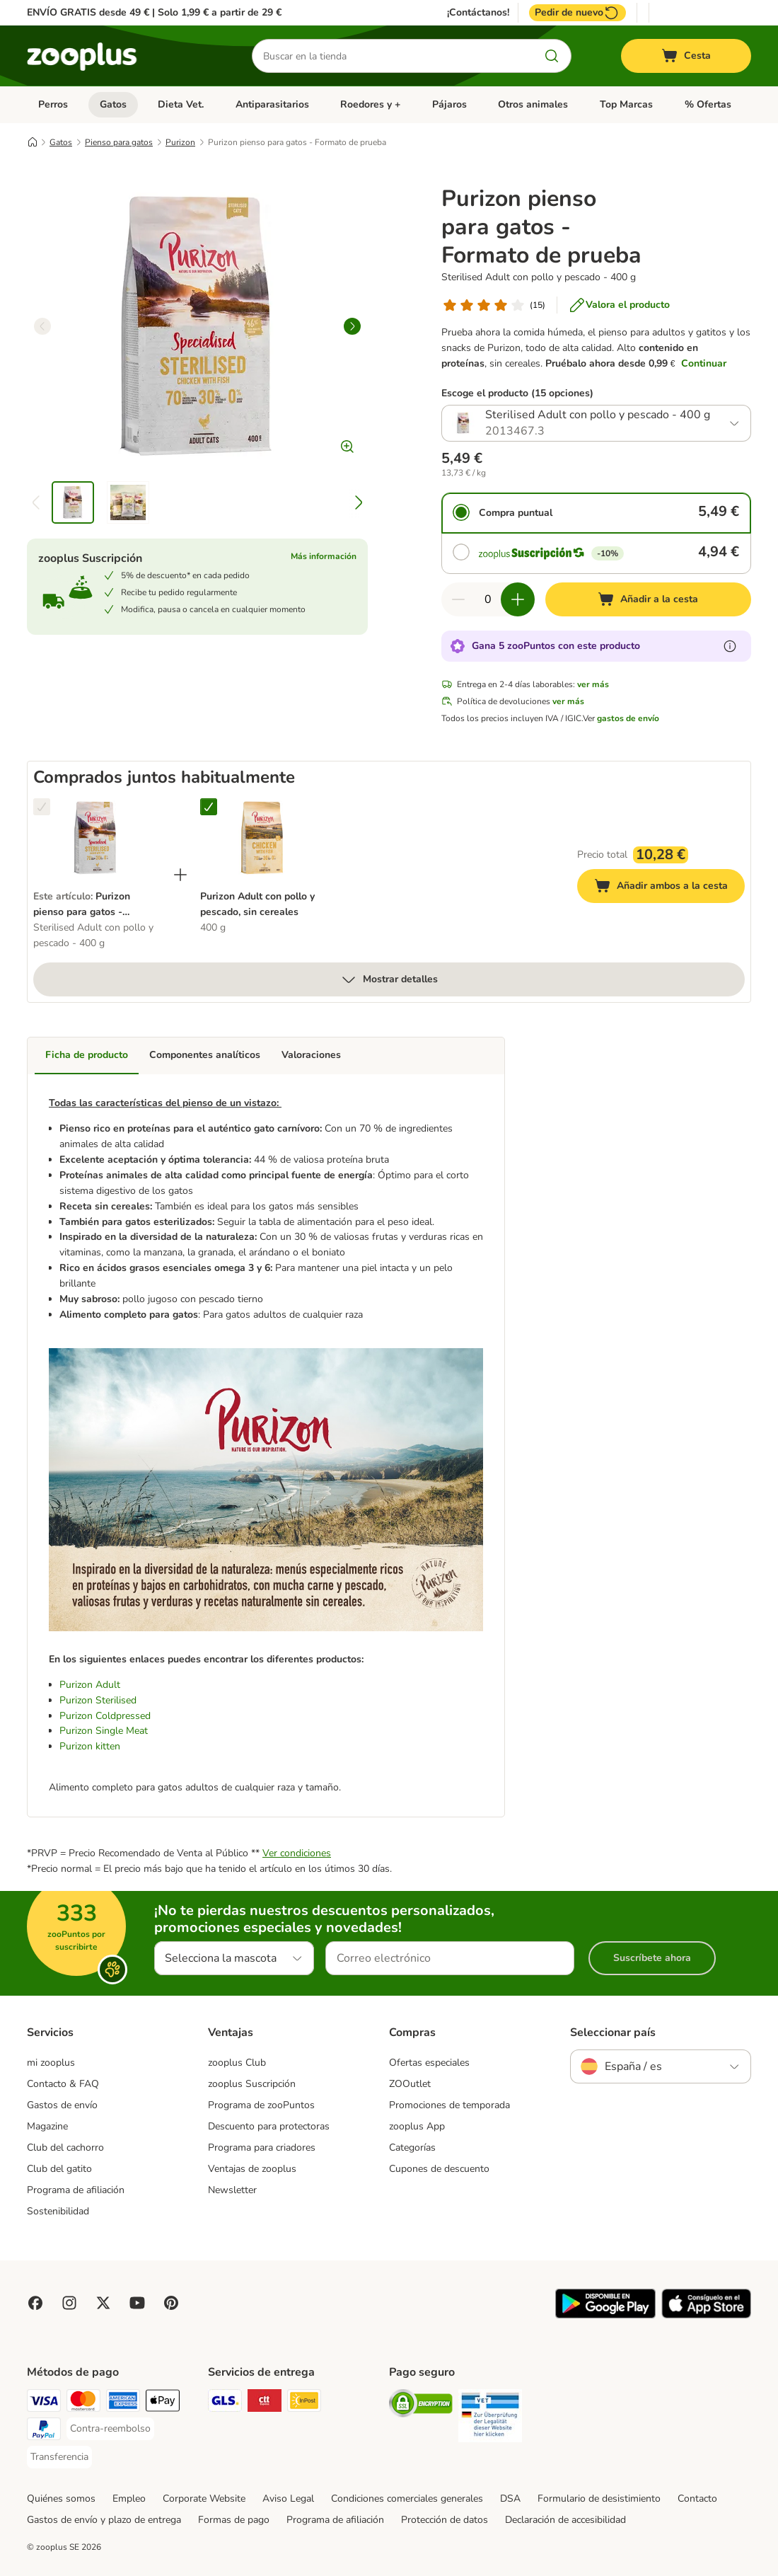 The height and width of the screenshot is (2576, 778). What do you see at coordinates (323, 556) in the screenshot?
I see `Más información` at bounding box center [323, 556].